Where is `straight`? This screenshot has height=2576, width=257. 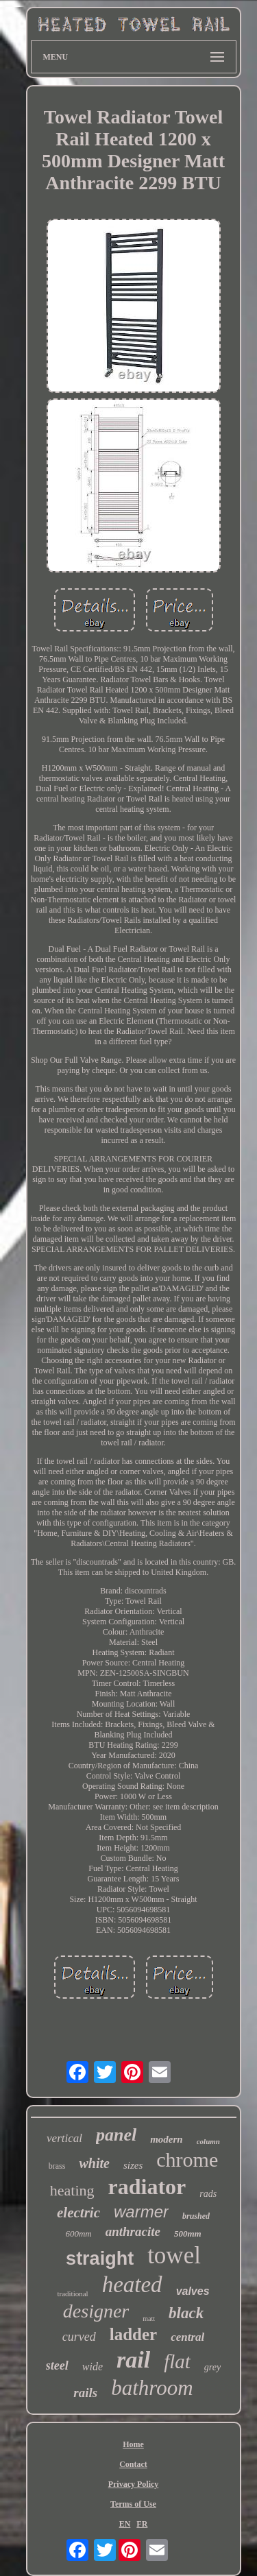 straight is located at coordinates (100, 2258).